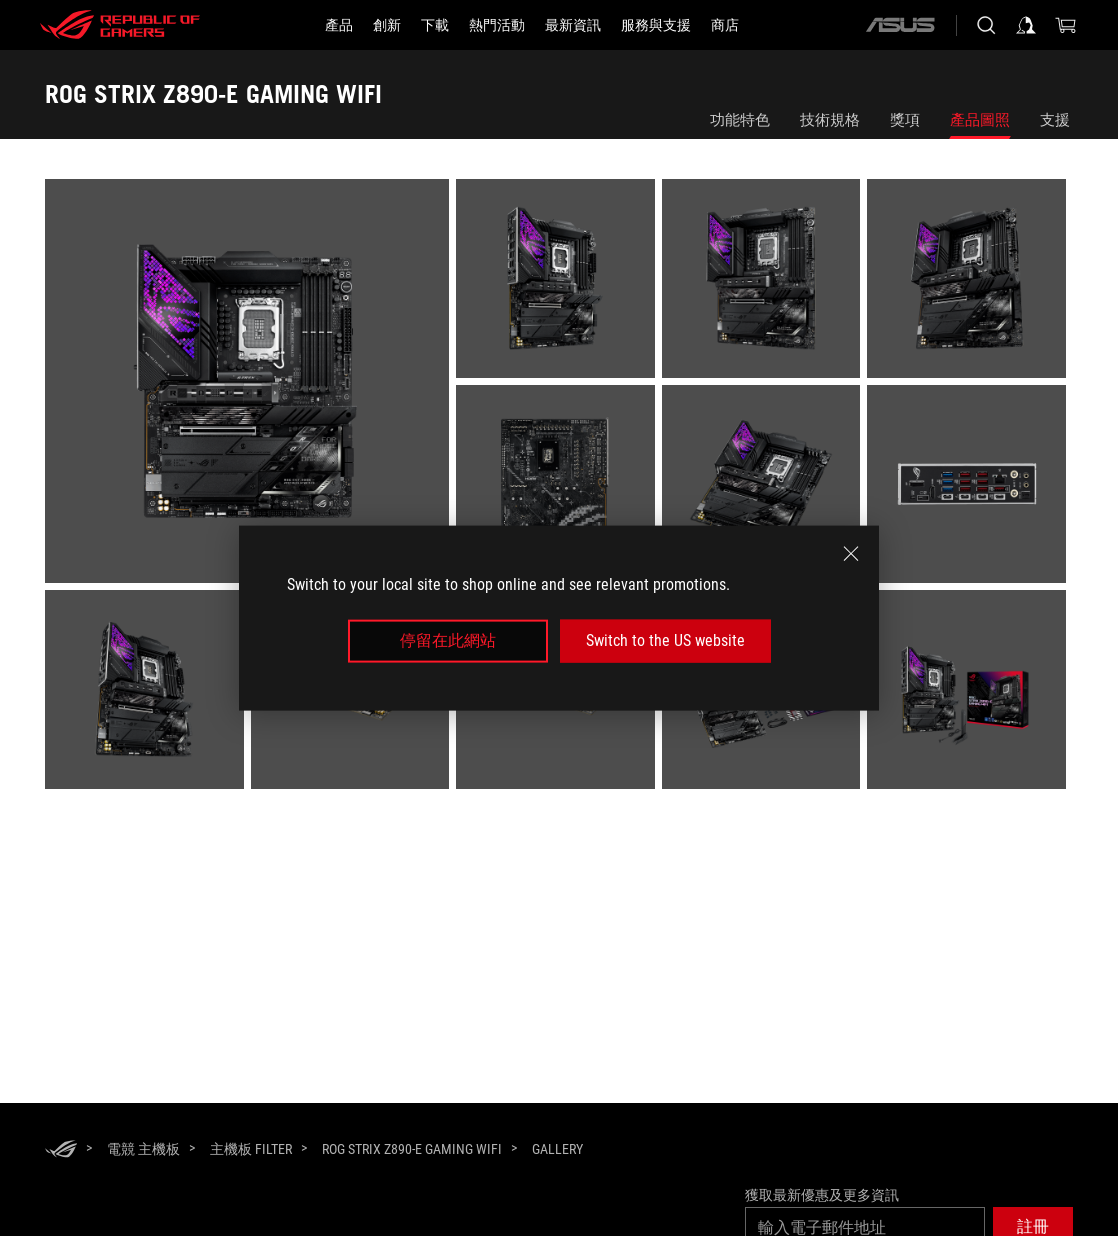  I want to click on 獲取最新優惠及更多資訊, so click(822, 1195).